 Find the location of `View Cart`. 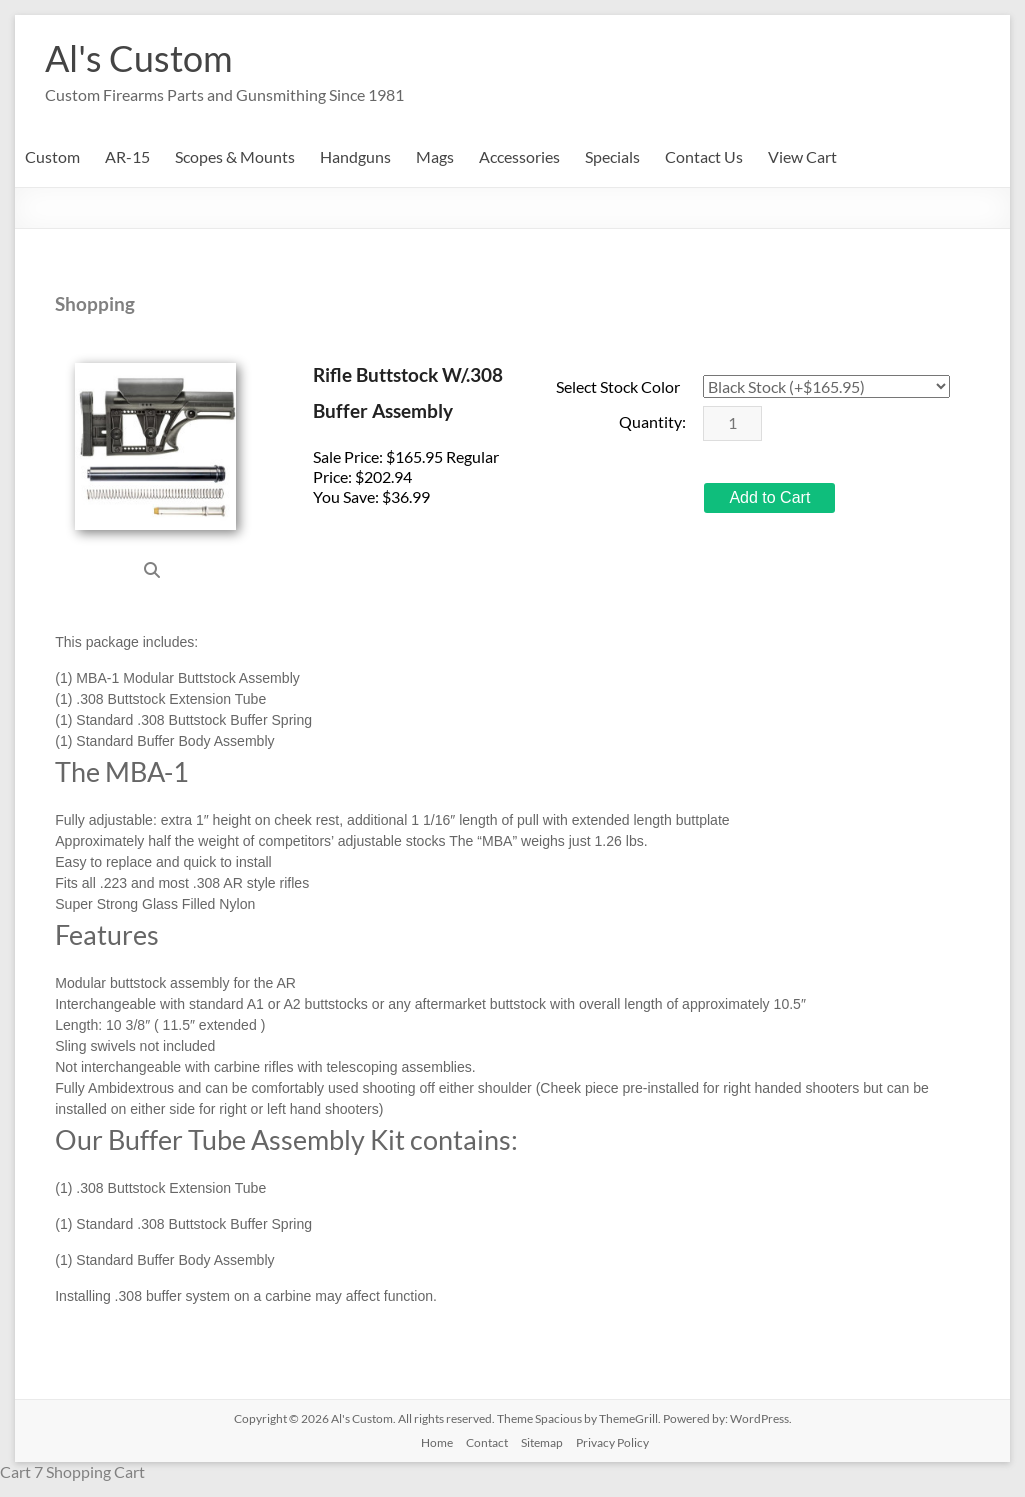

View Cart is located at coordinates (802, 156).